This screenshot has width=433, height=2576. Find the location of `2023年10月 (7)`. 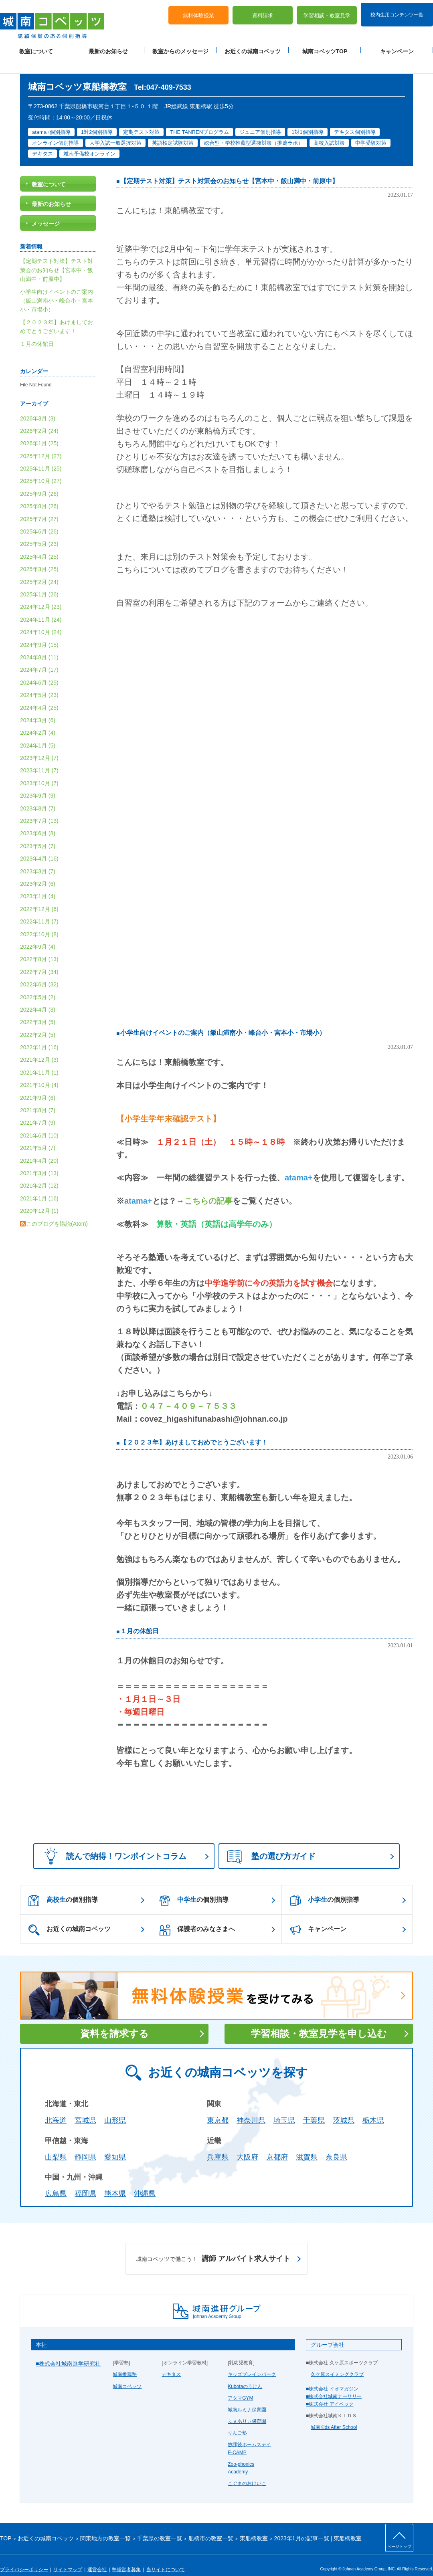

2023年10月 (7) is located at coordinates (39, 770).